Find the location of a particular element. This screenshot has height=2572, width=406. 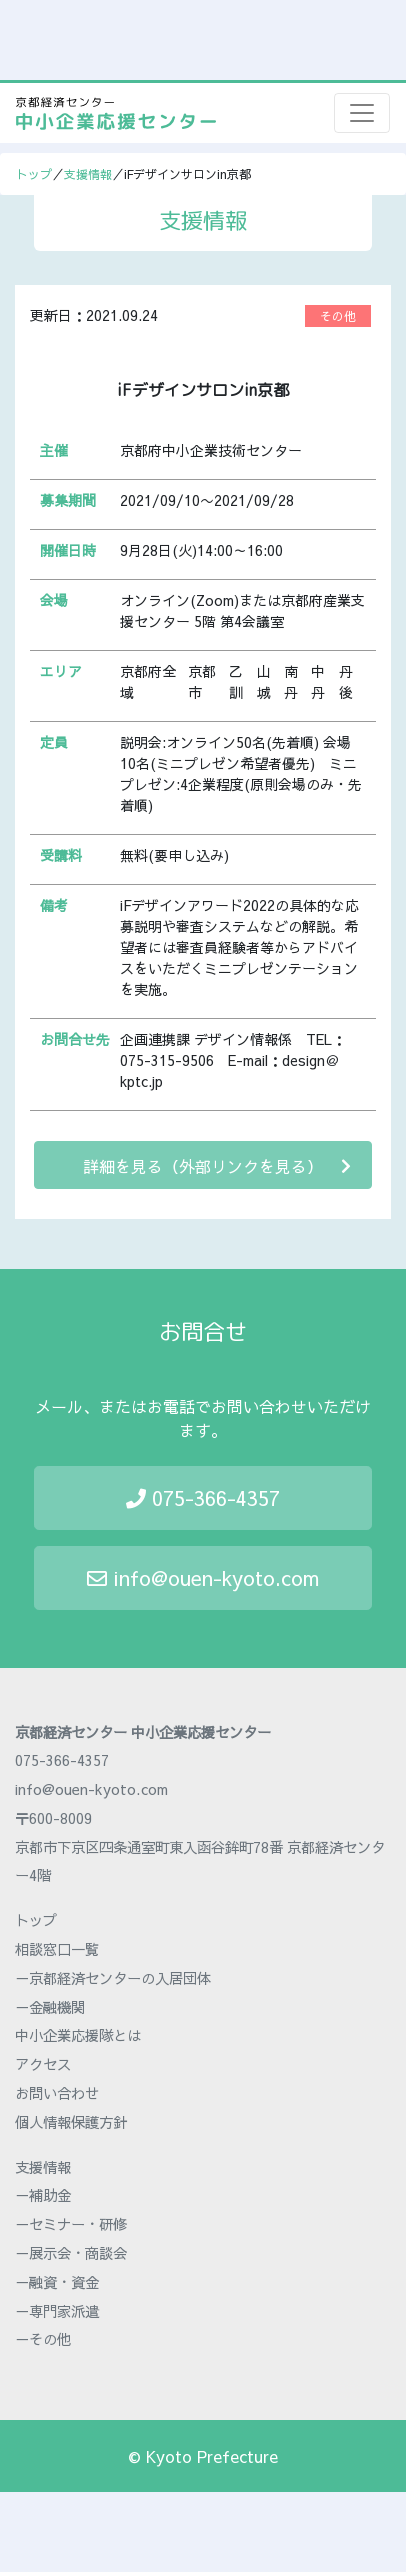

－専門家派遣 is located at coordinates (57, 2311).